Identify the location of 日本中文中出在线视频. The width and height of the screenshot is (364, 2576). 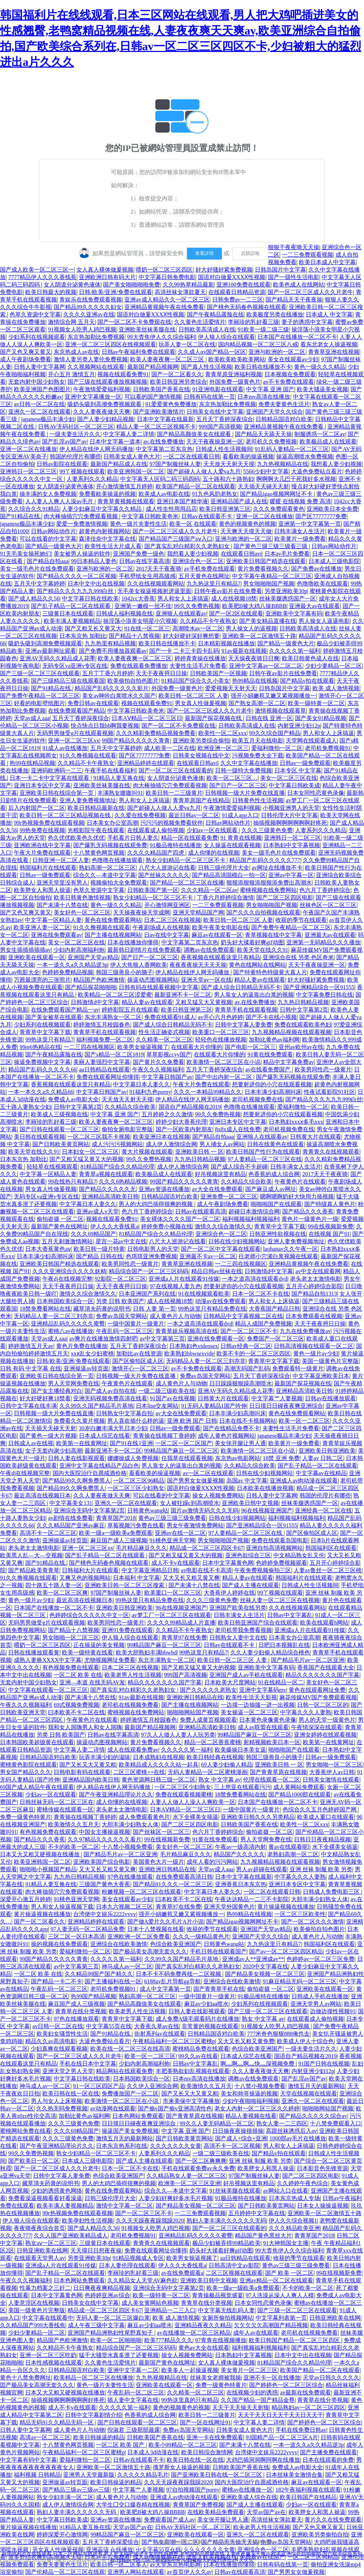
(96, 584).